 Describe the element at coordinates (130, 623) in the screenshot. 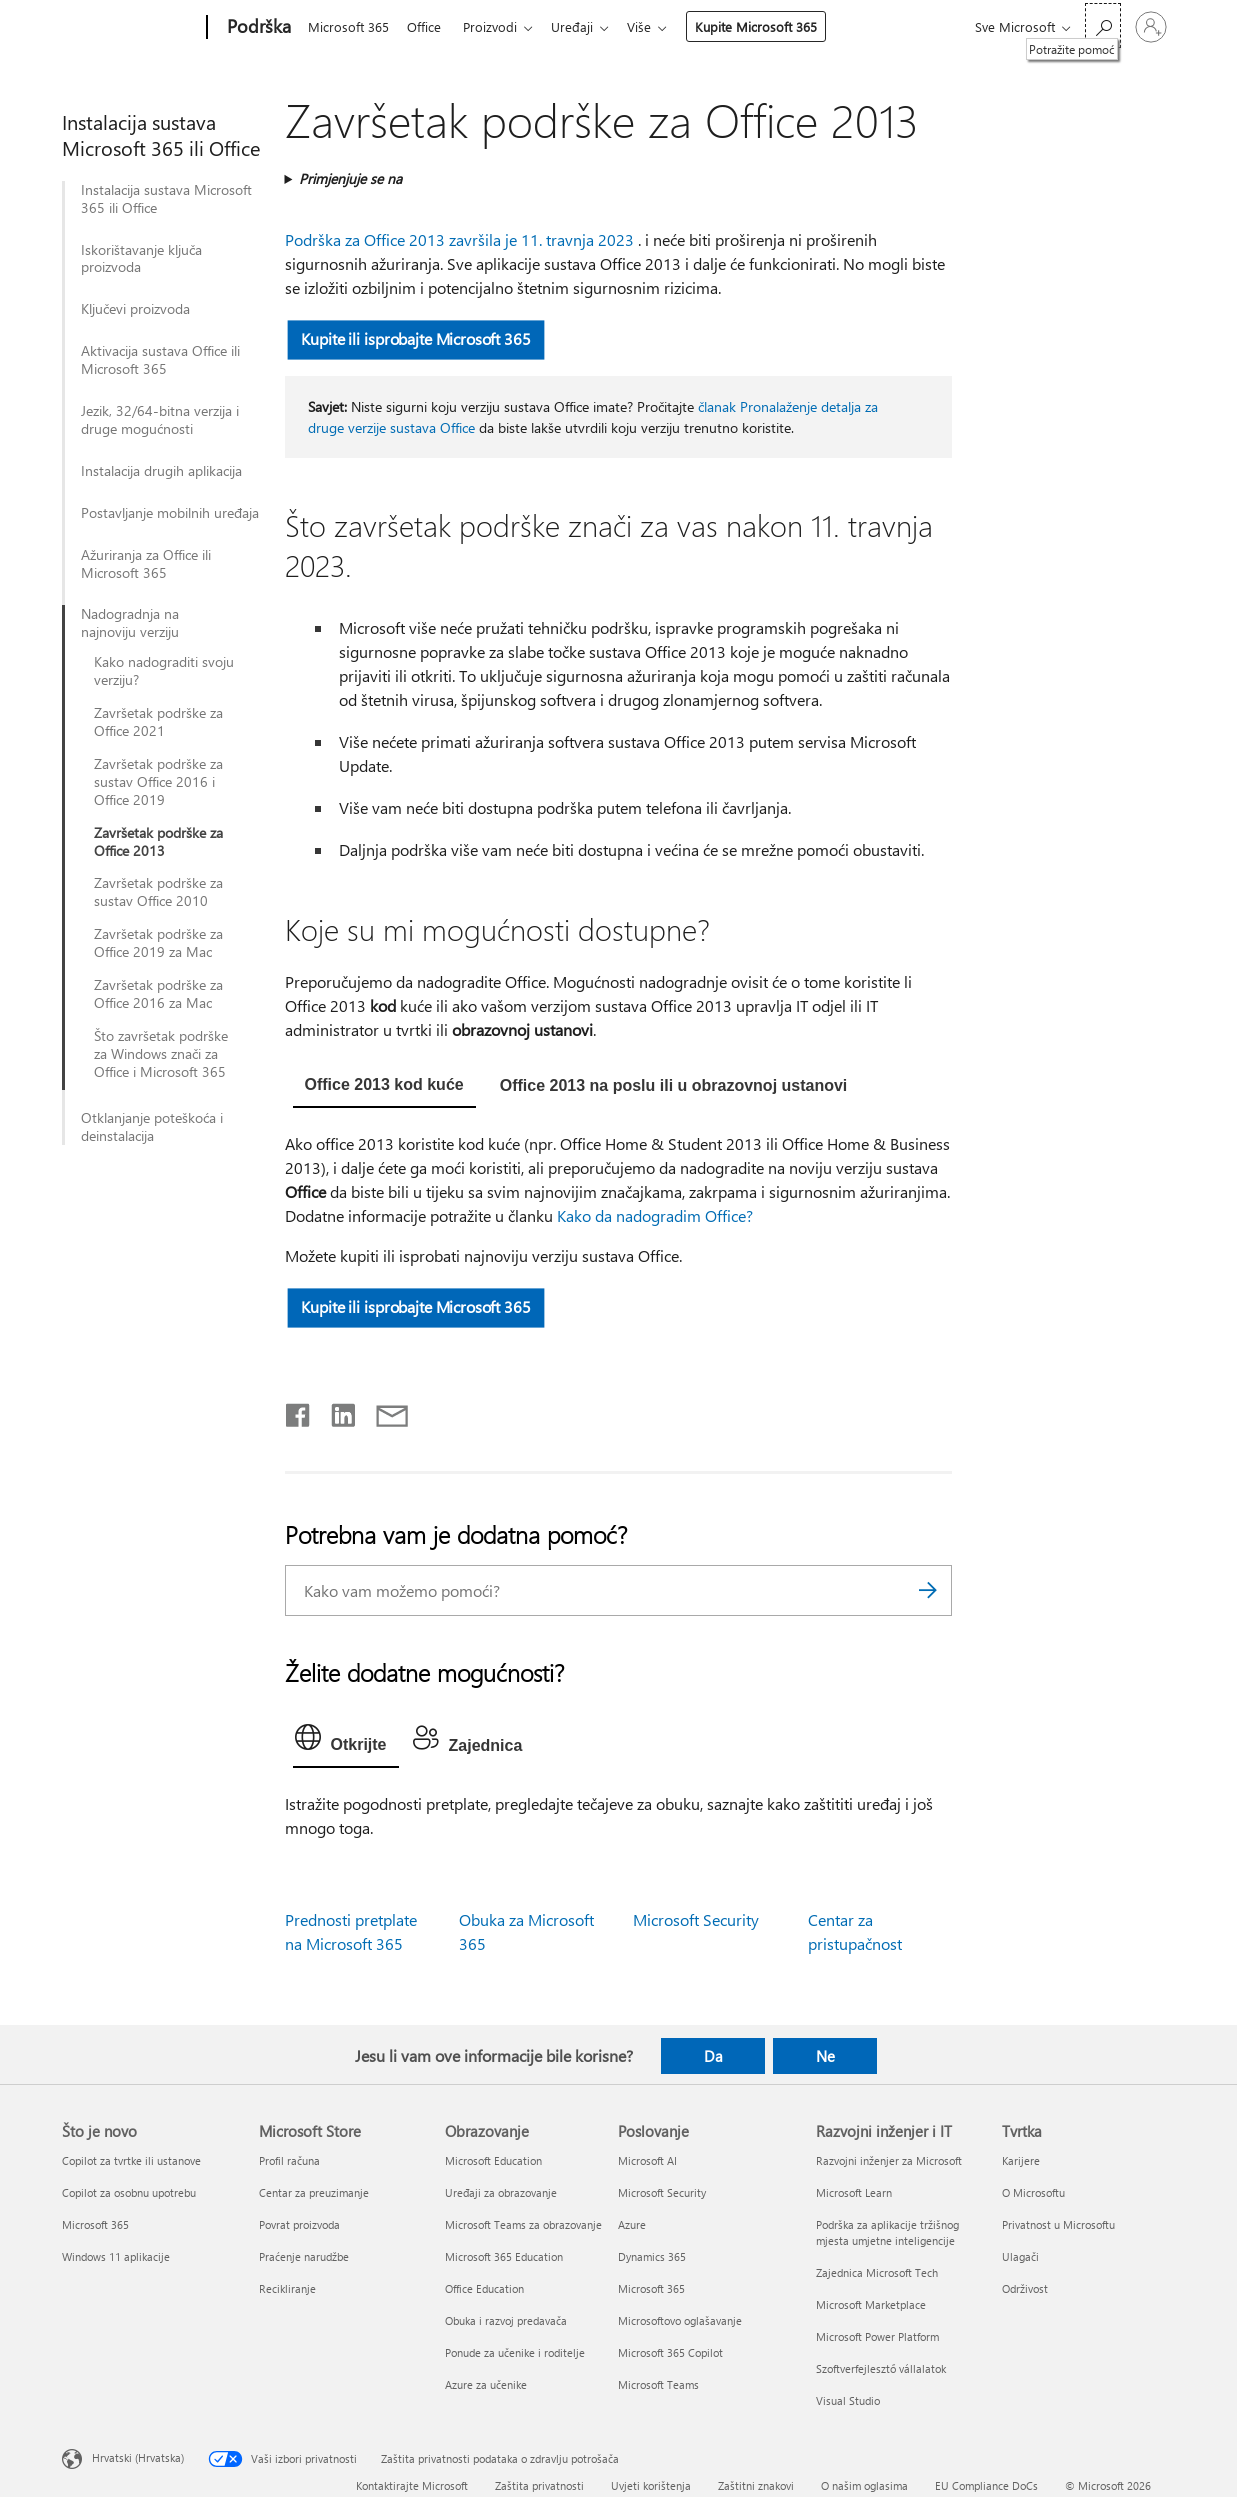

I see `Nadogradnja na najnoviju verziju` at that location.